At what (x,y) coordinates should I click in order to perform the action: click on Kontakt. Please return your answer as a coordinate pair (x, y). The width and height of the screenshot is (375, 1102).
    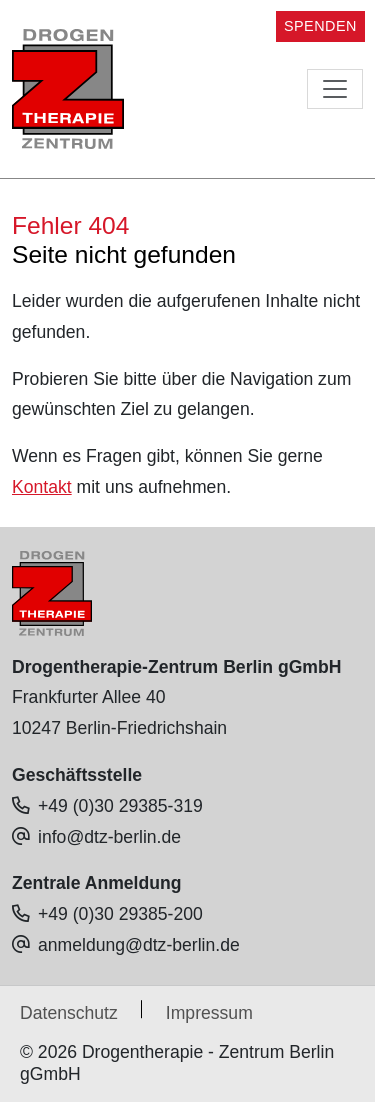
    Looking at the image, I should click on (42, 487).